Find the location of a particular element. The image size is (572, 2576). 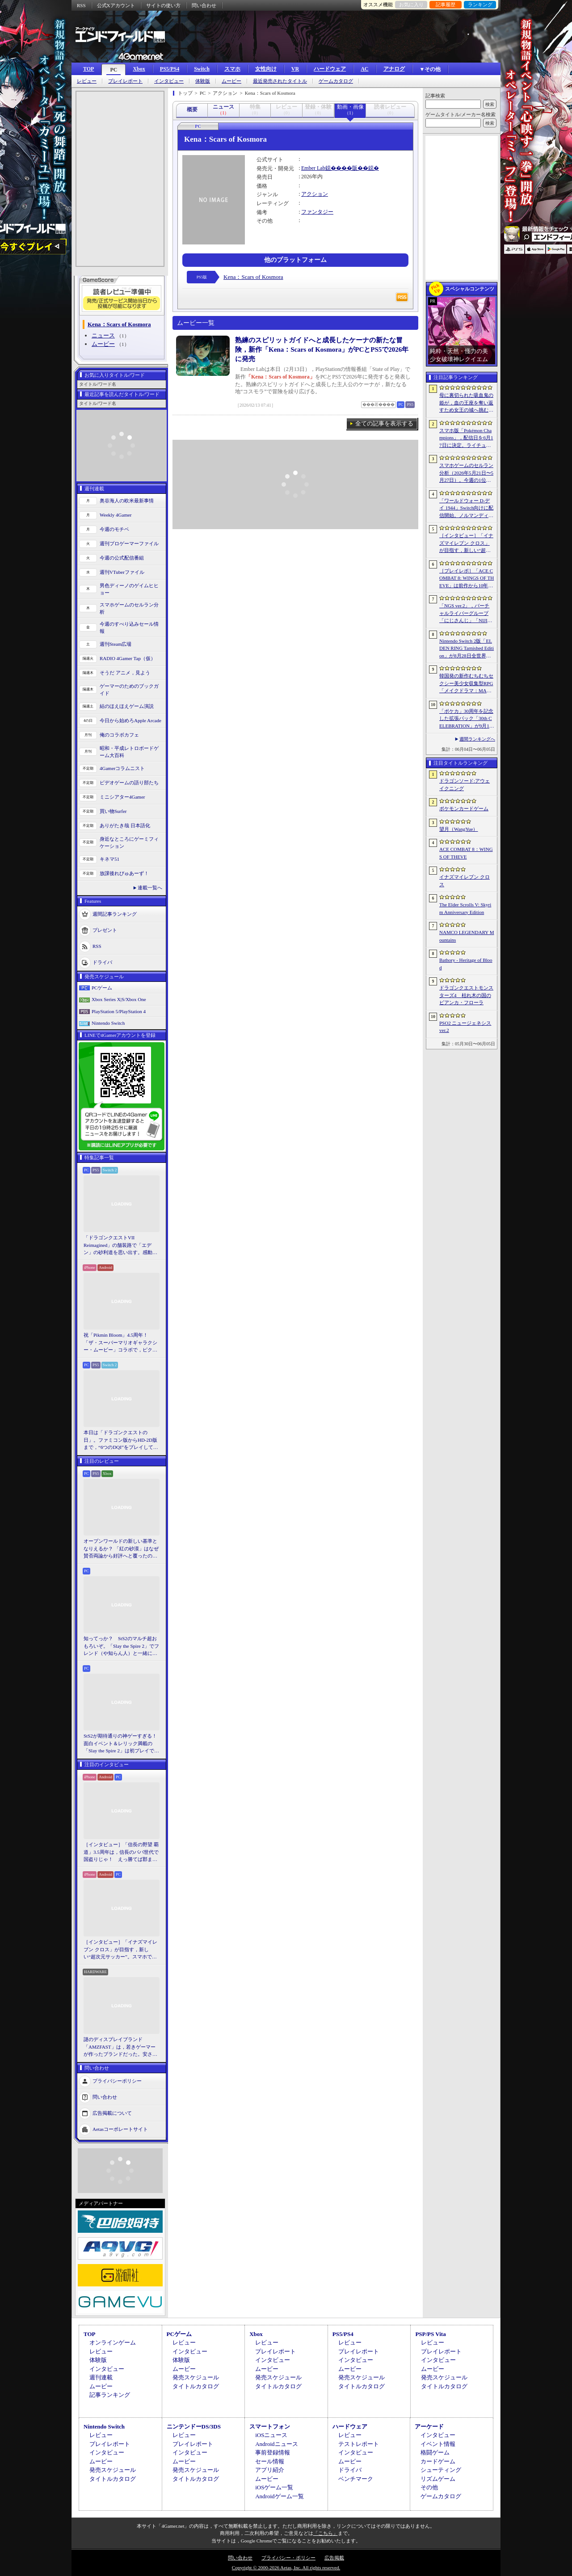

PlayStation 5/PlayStation 4 is located at coordinates (119, 1011).